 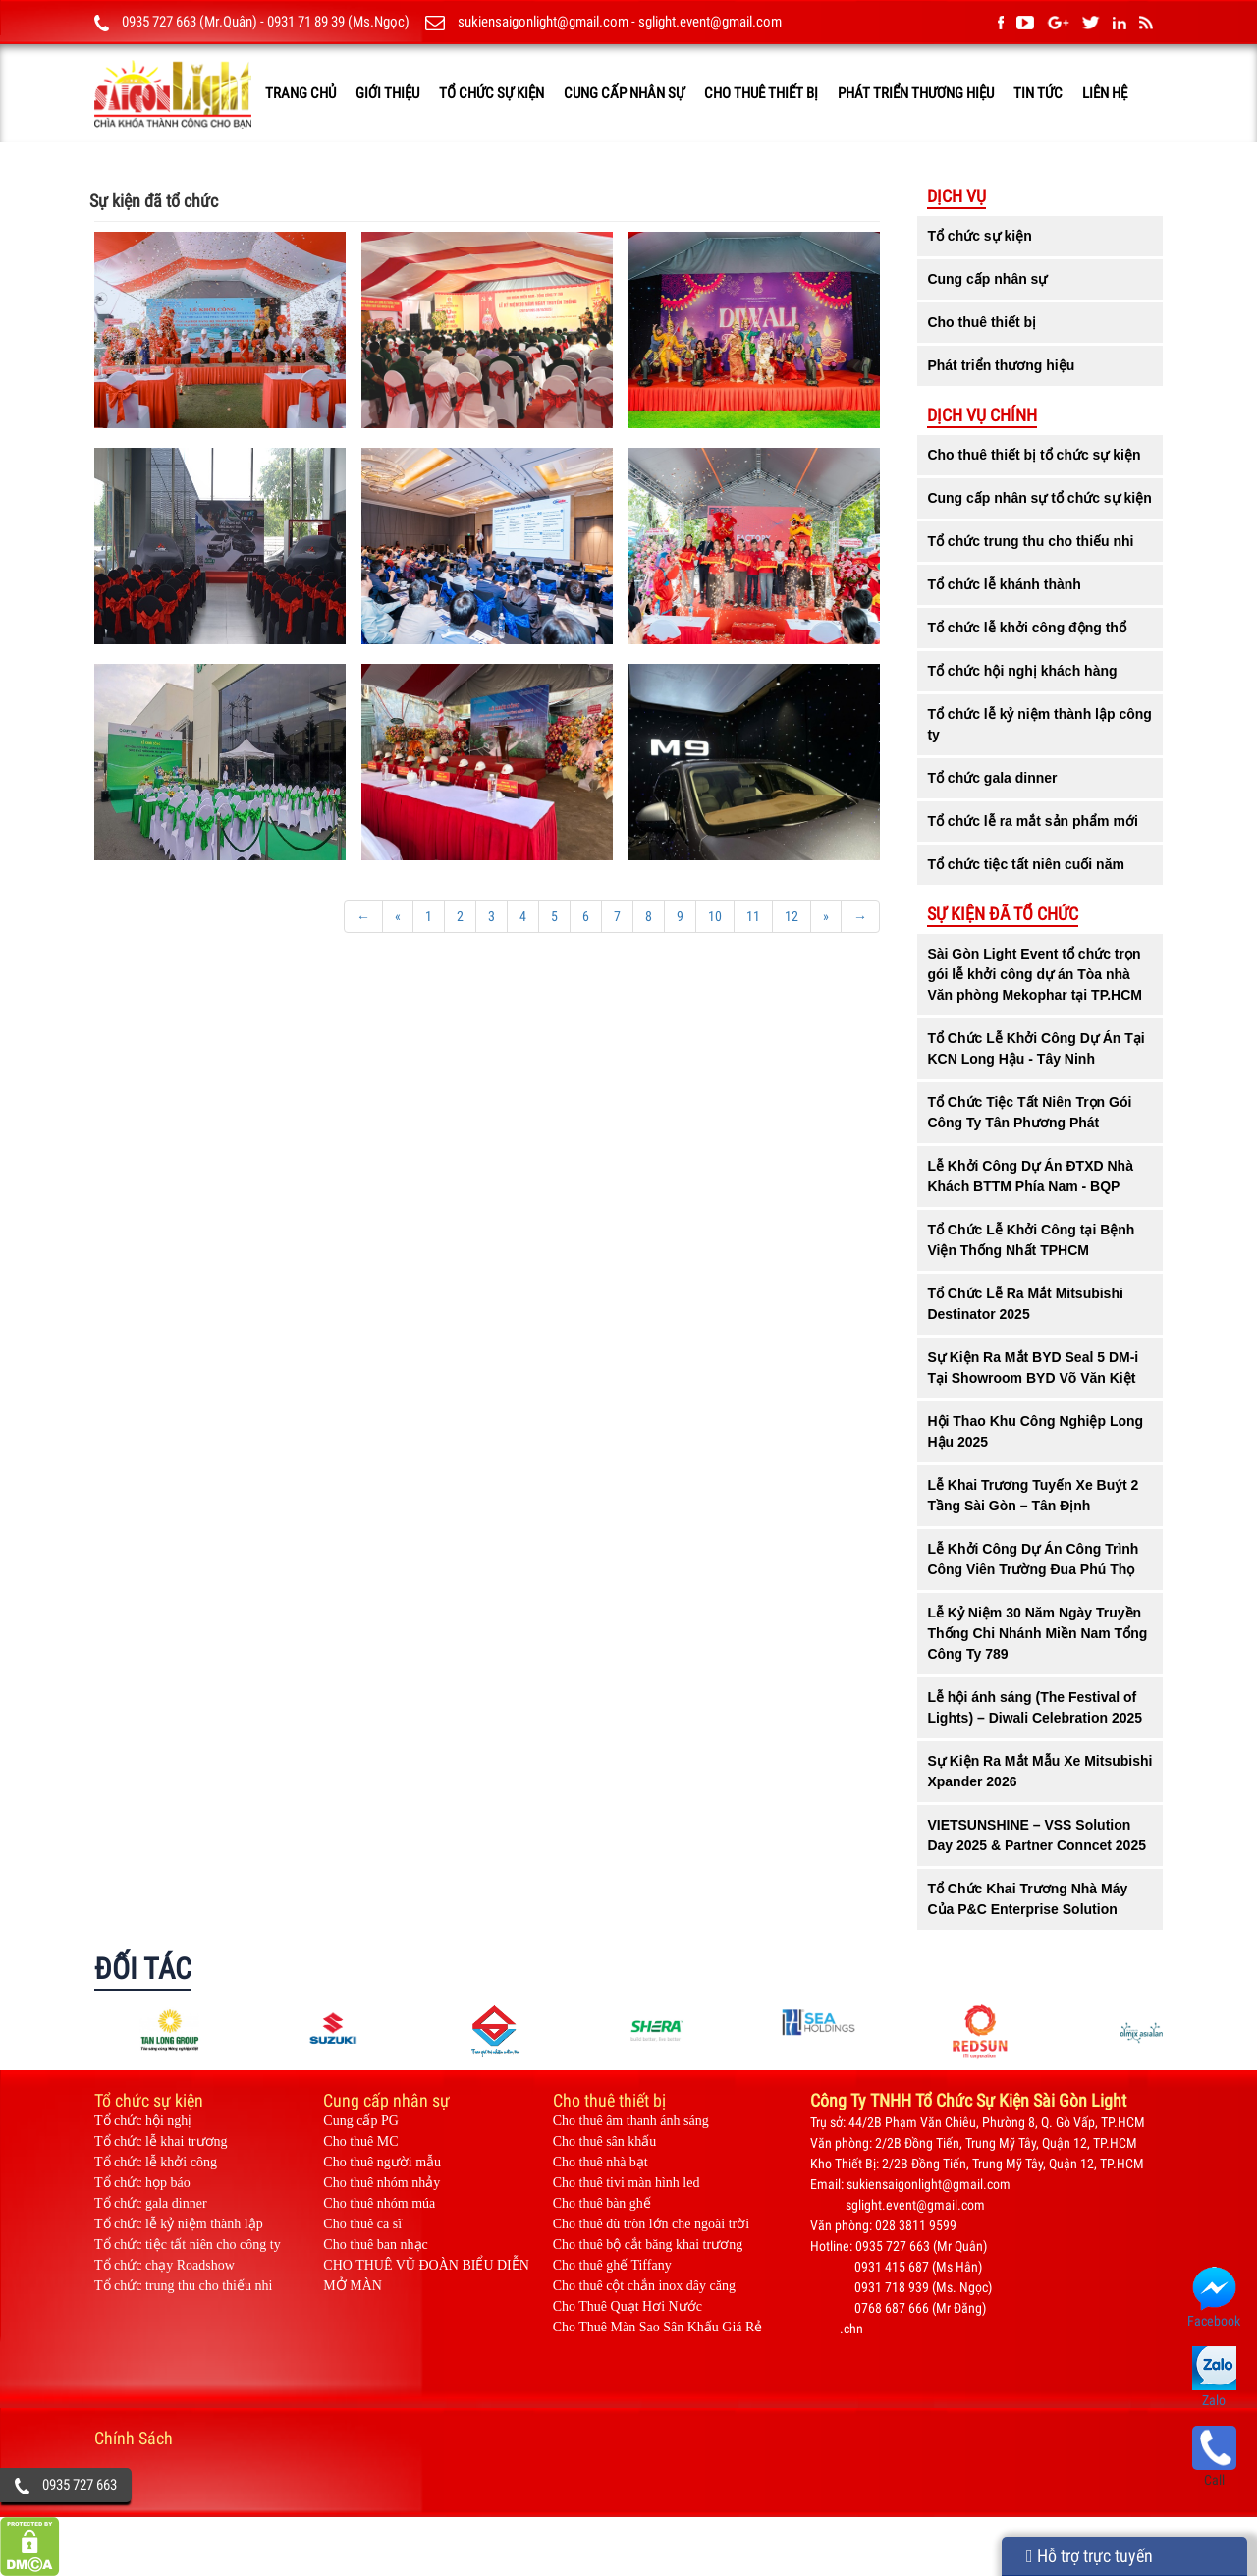 What do you see at coordinates (627, 2306) in the screenshot?
I see `Cho Thuê Quạt Hơi Nước` at bounding box center [627, 2306].